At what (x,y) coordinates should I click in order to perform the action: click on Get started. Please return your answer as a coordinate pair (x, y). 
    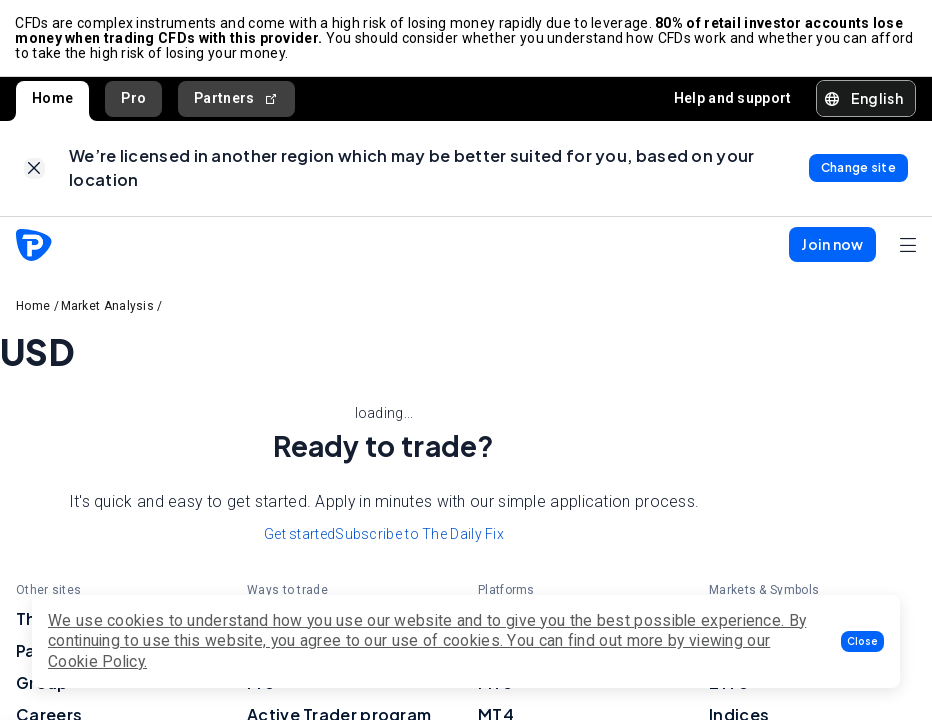
    Looking at the image, I should click on (299, 537).